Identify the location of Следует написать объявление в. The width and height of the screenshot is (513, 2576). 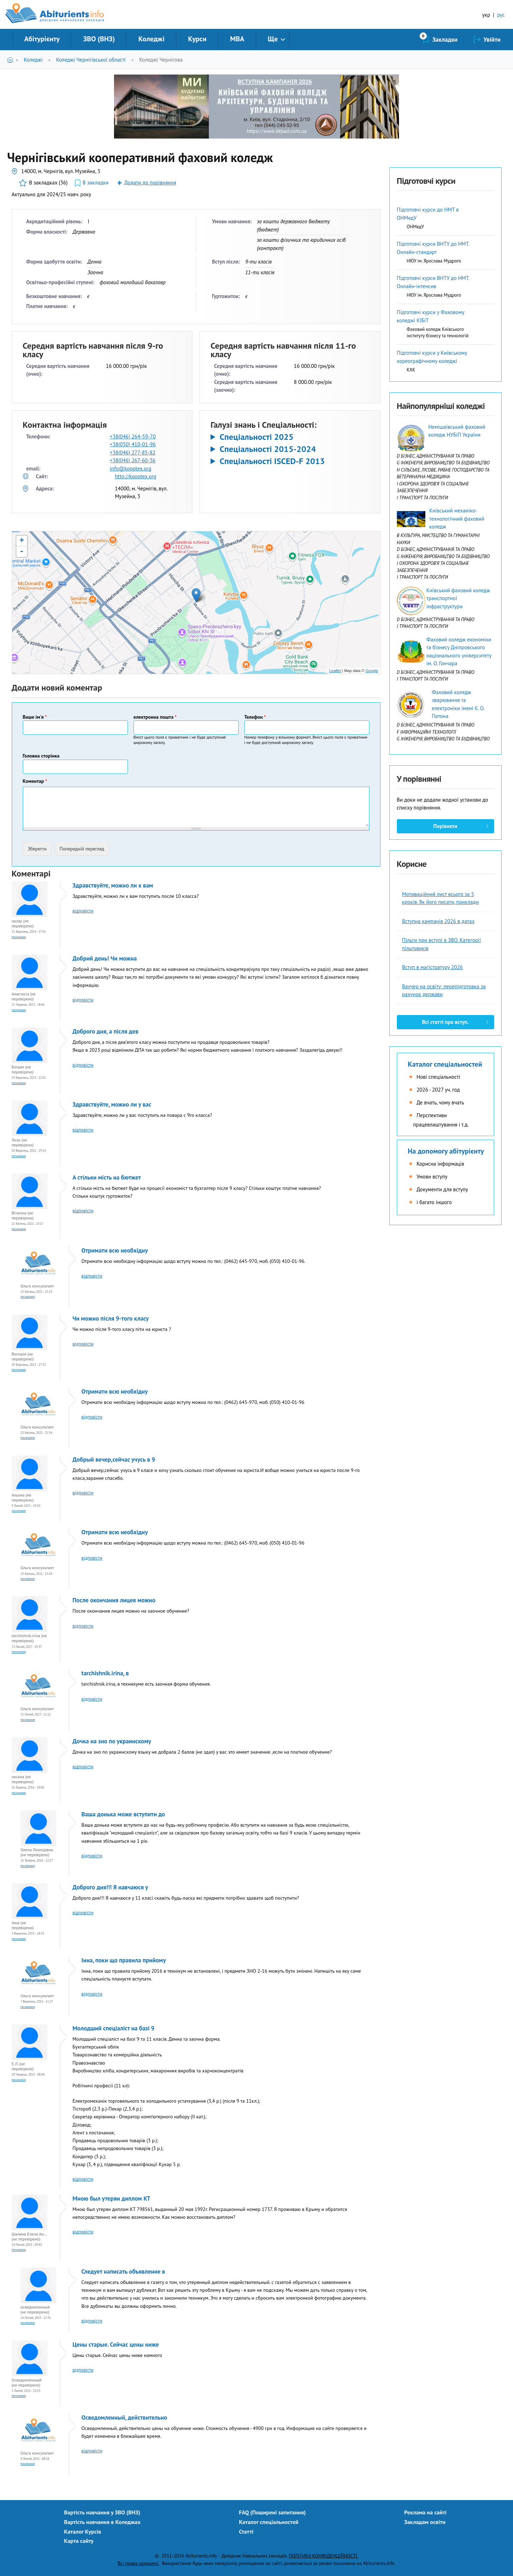
(123, 2271).